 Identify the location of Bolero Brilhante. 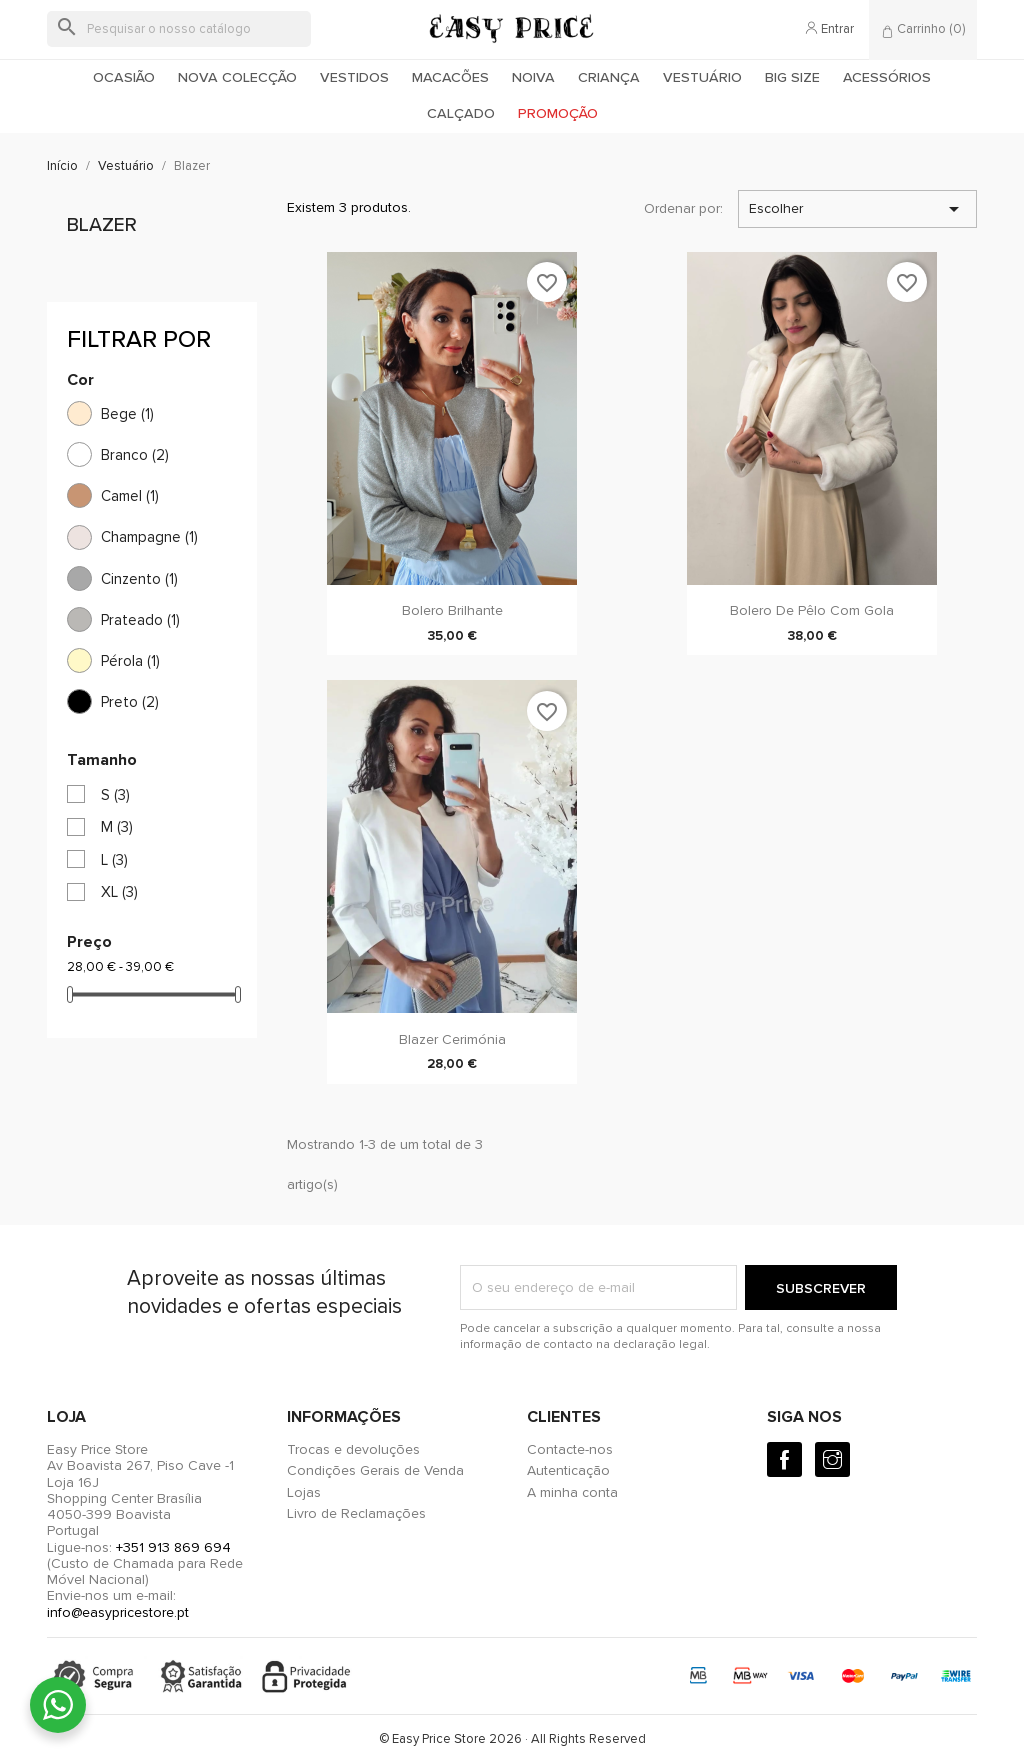
(452, 610).